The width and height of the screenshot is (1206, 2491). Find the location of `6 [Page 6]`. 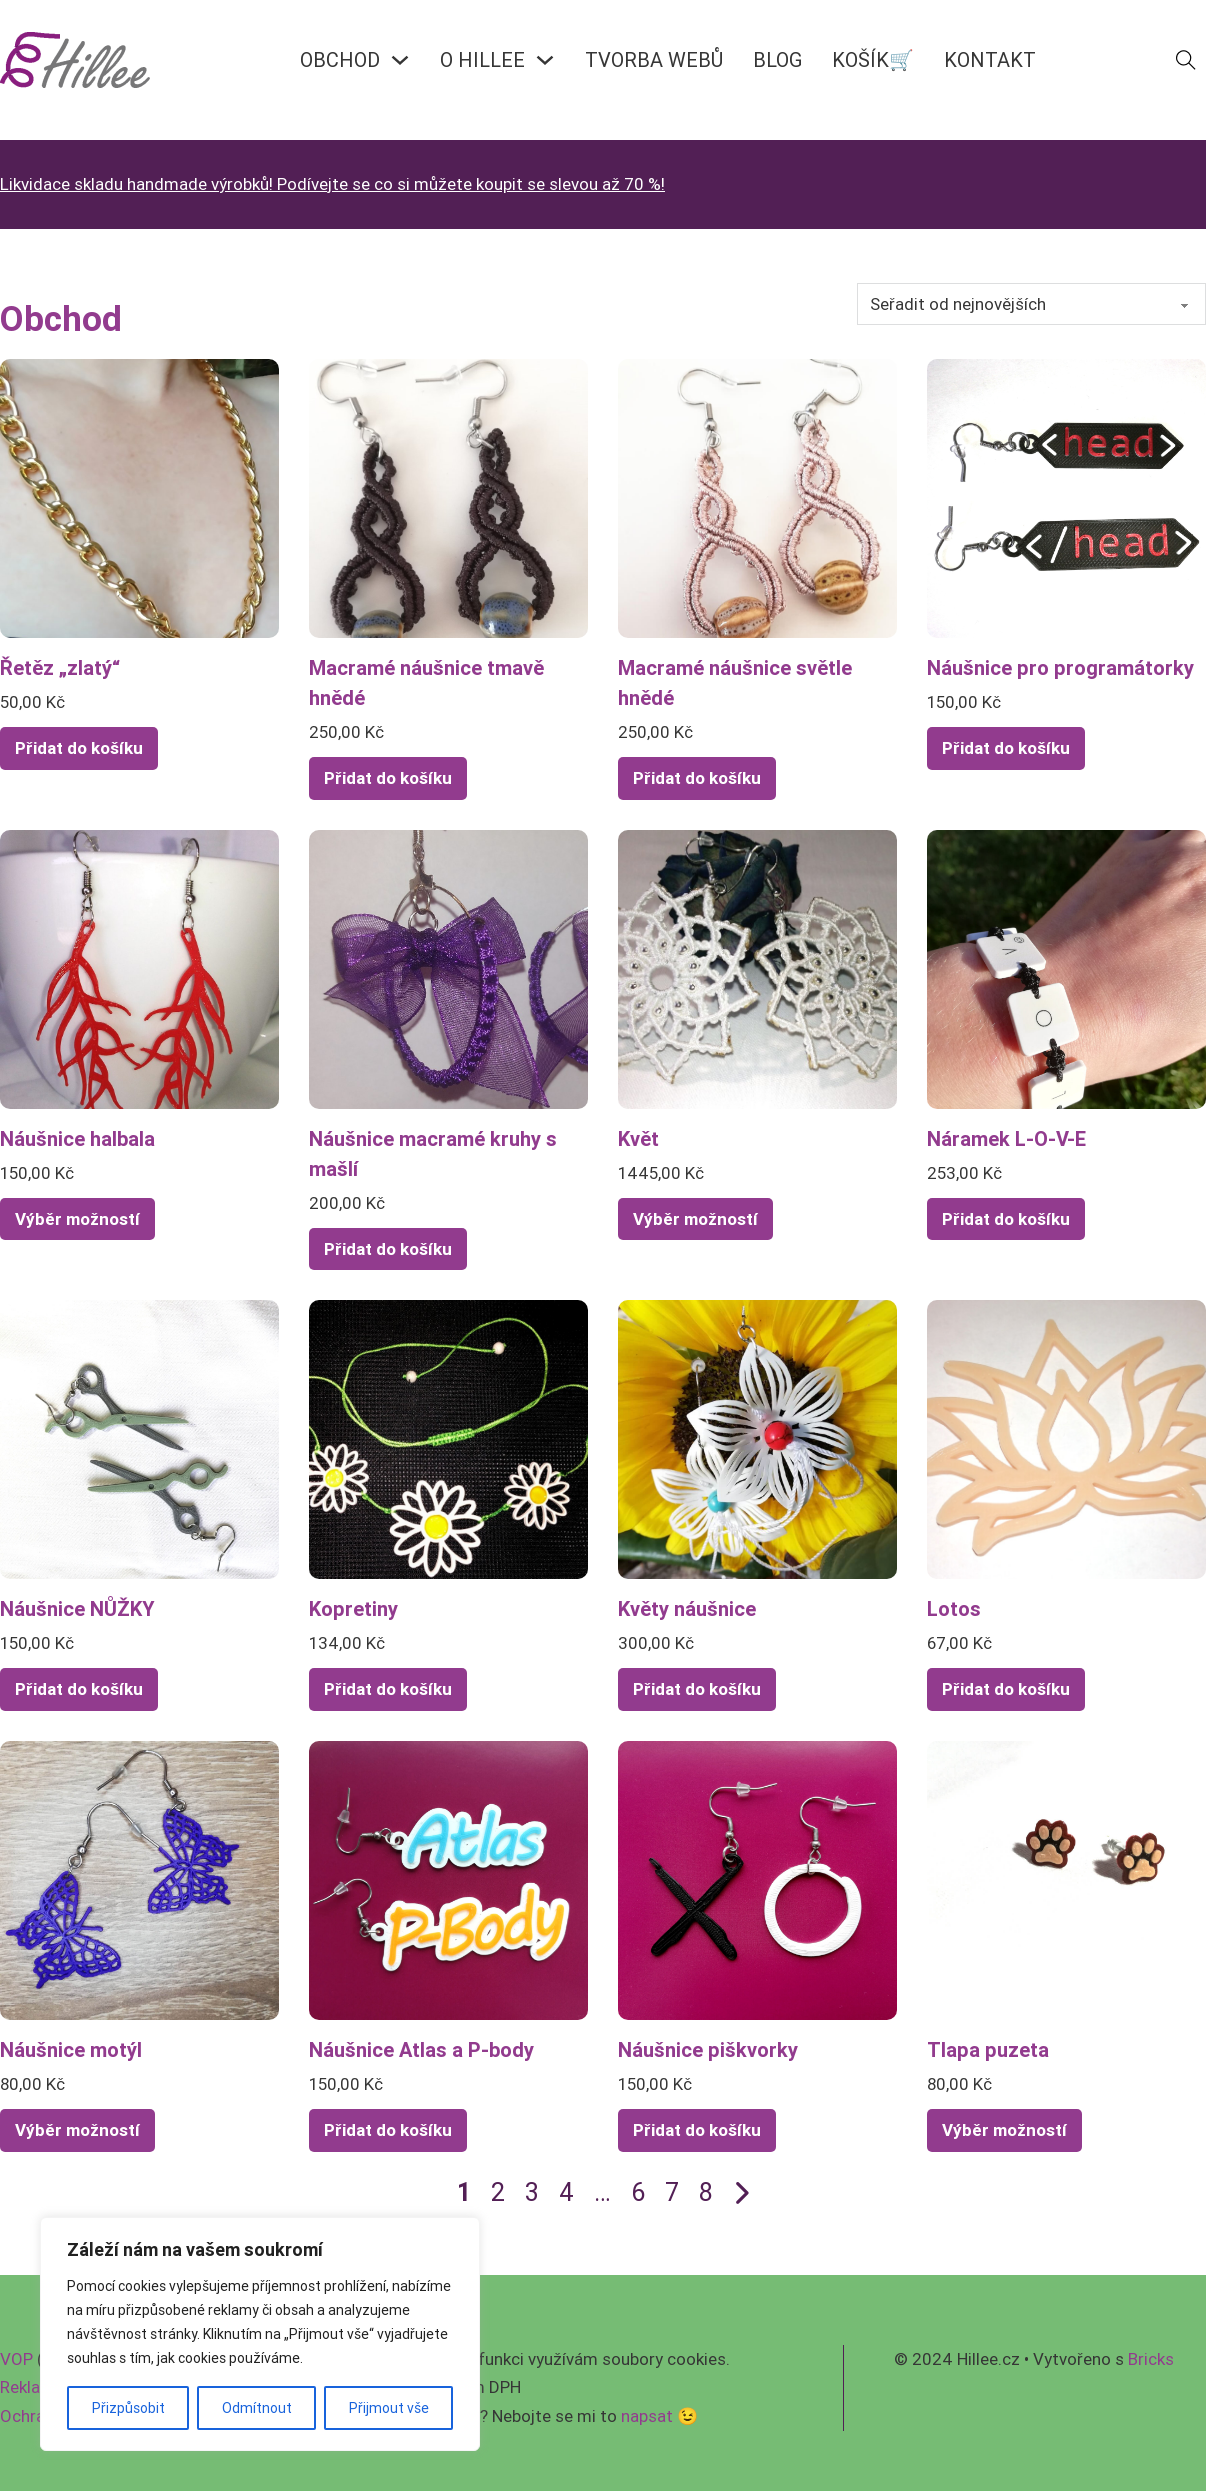

6 [Page 6] is located at coordinates (638, 2192).